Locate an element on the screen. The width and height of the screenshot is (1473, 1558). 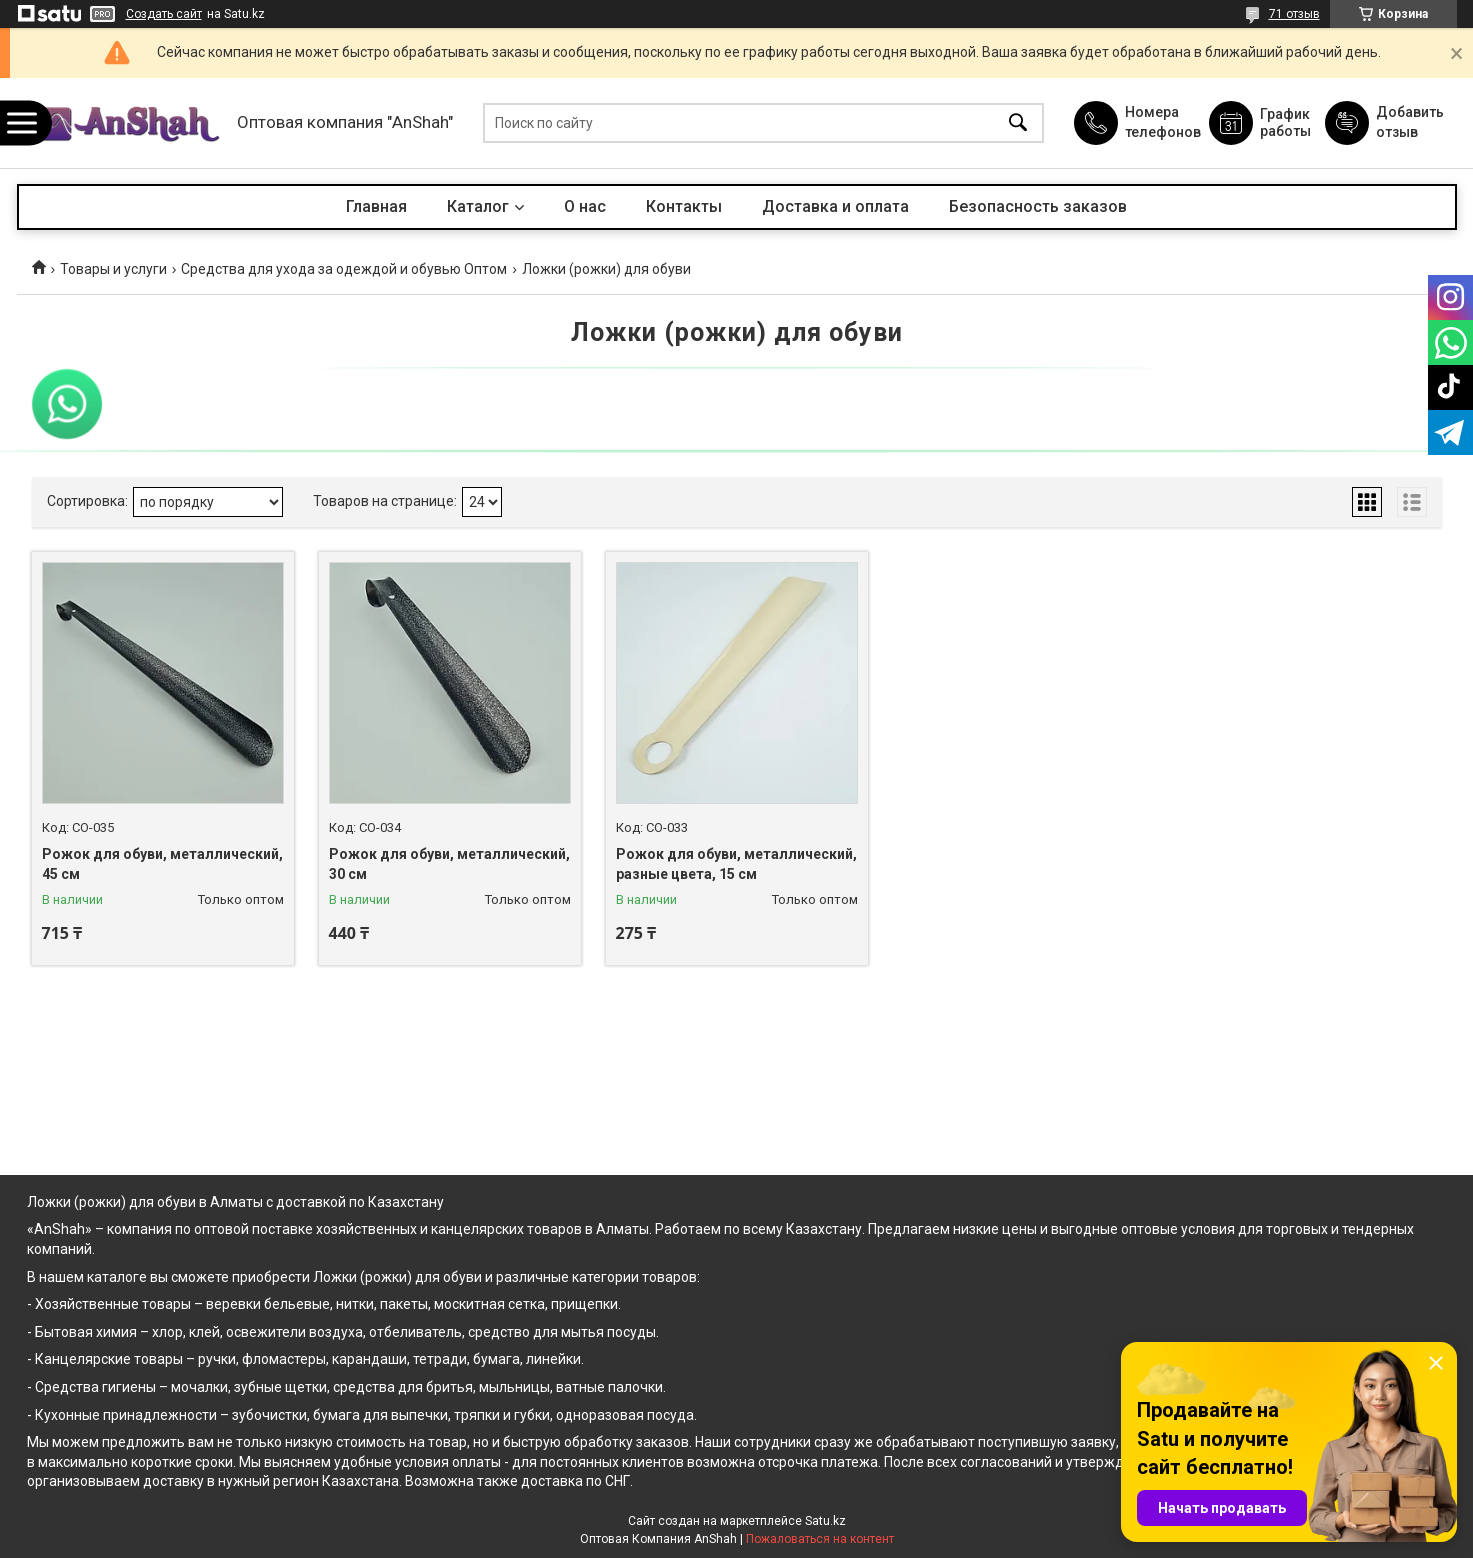
Рожок для обуви, металлический, разные цвета, 15 см is located at coordinates (736, 864).